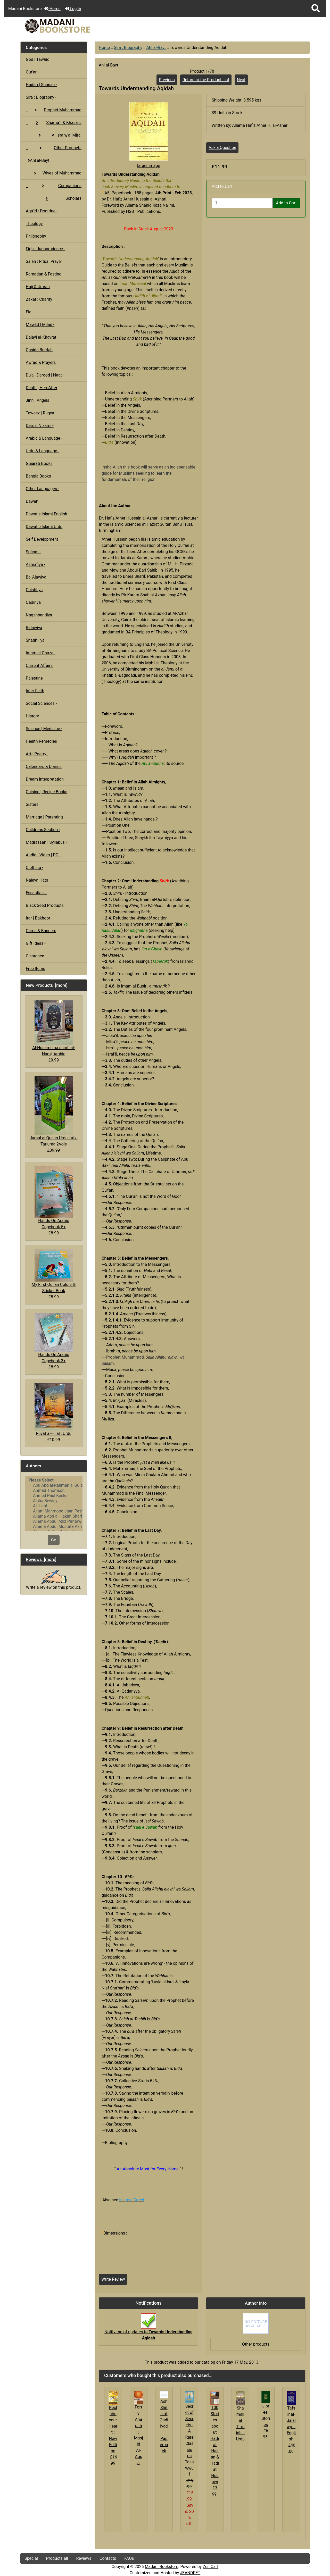 The width and height of the screenshot is (330, 2576). What do you see at coordinates (39, 665) in the screenshot?
I see `Current Affairs` at bounding box center [39, 665].